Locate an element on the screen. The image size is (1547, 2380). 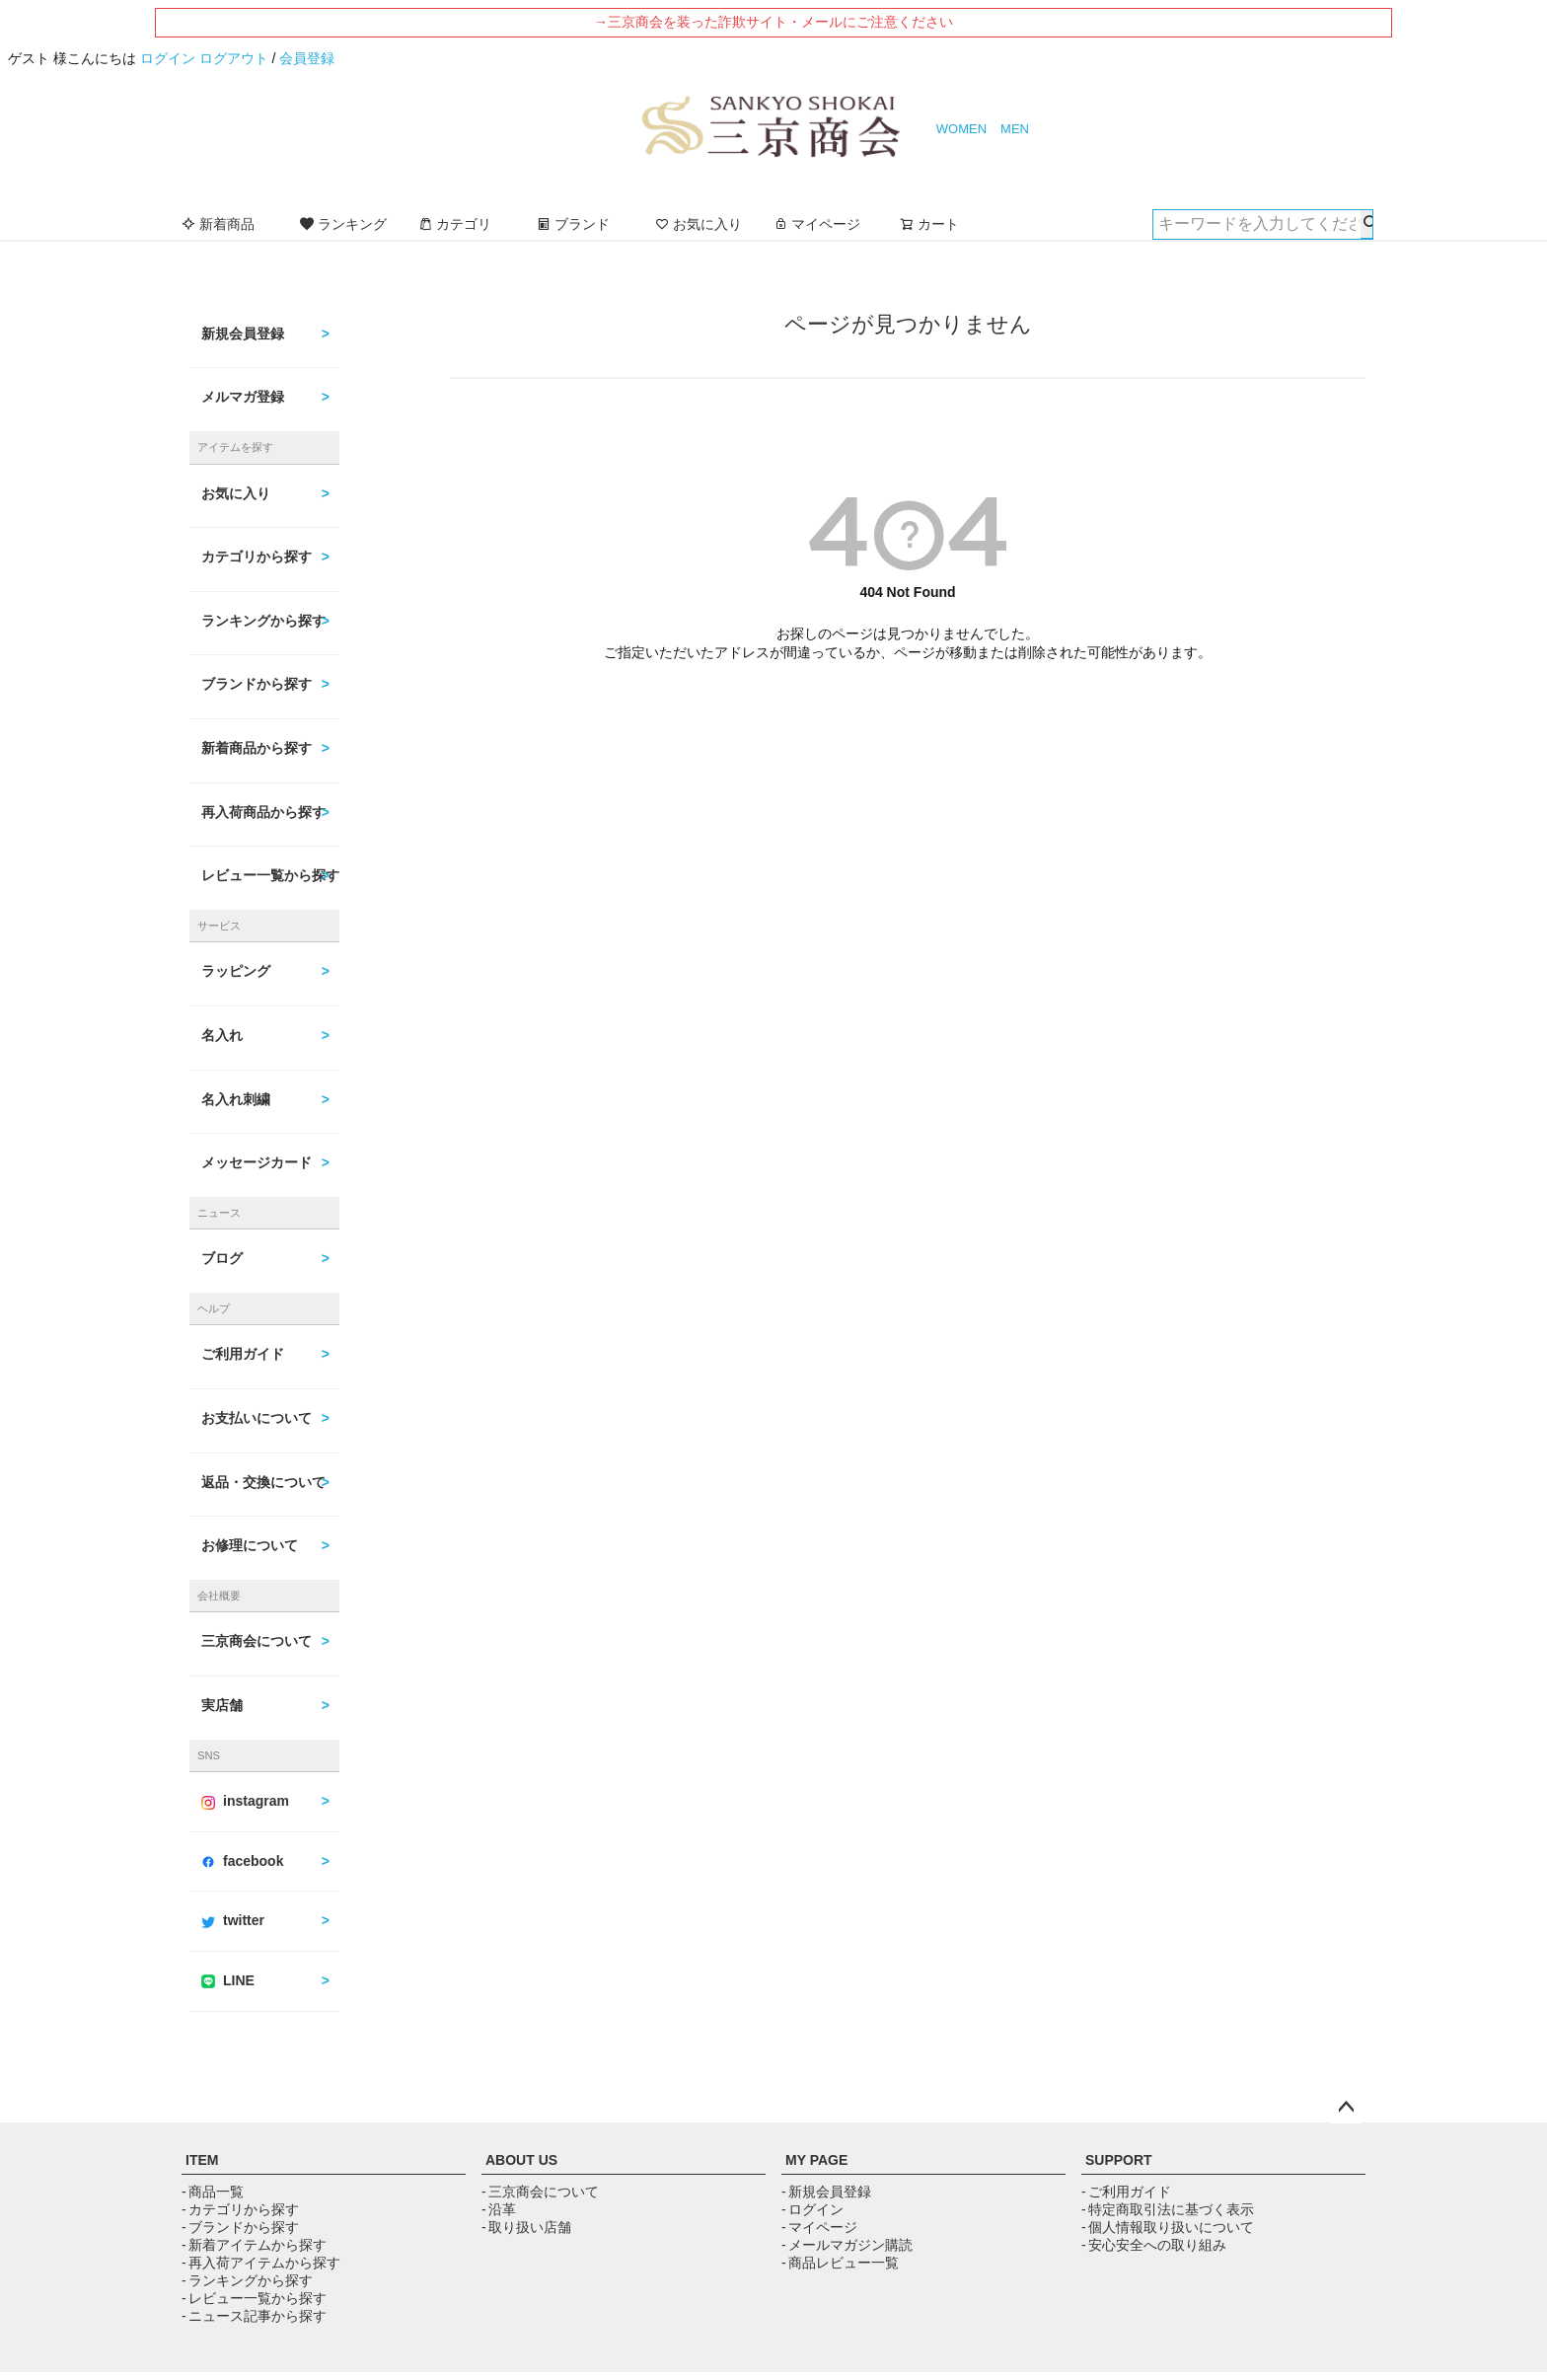
マイページ is located at coordinates (817, 224).